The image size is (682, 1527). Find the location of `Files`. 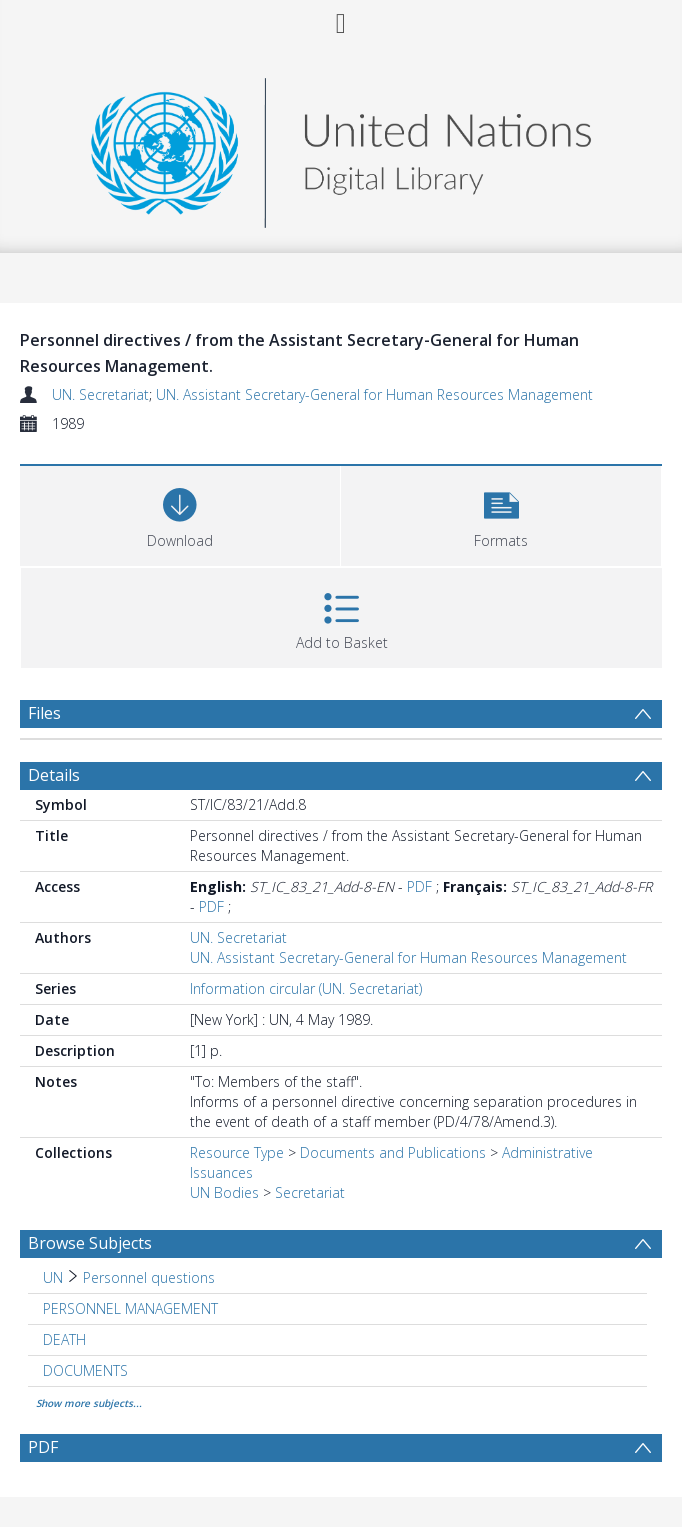

Files is located at coordinates (44, 713).